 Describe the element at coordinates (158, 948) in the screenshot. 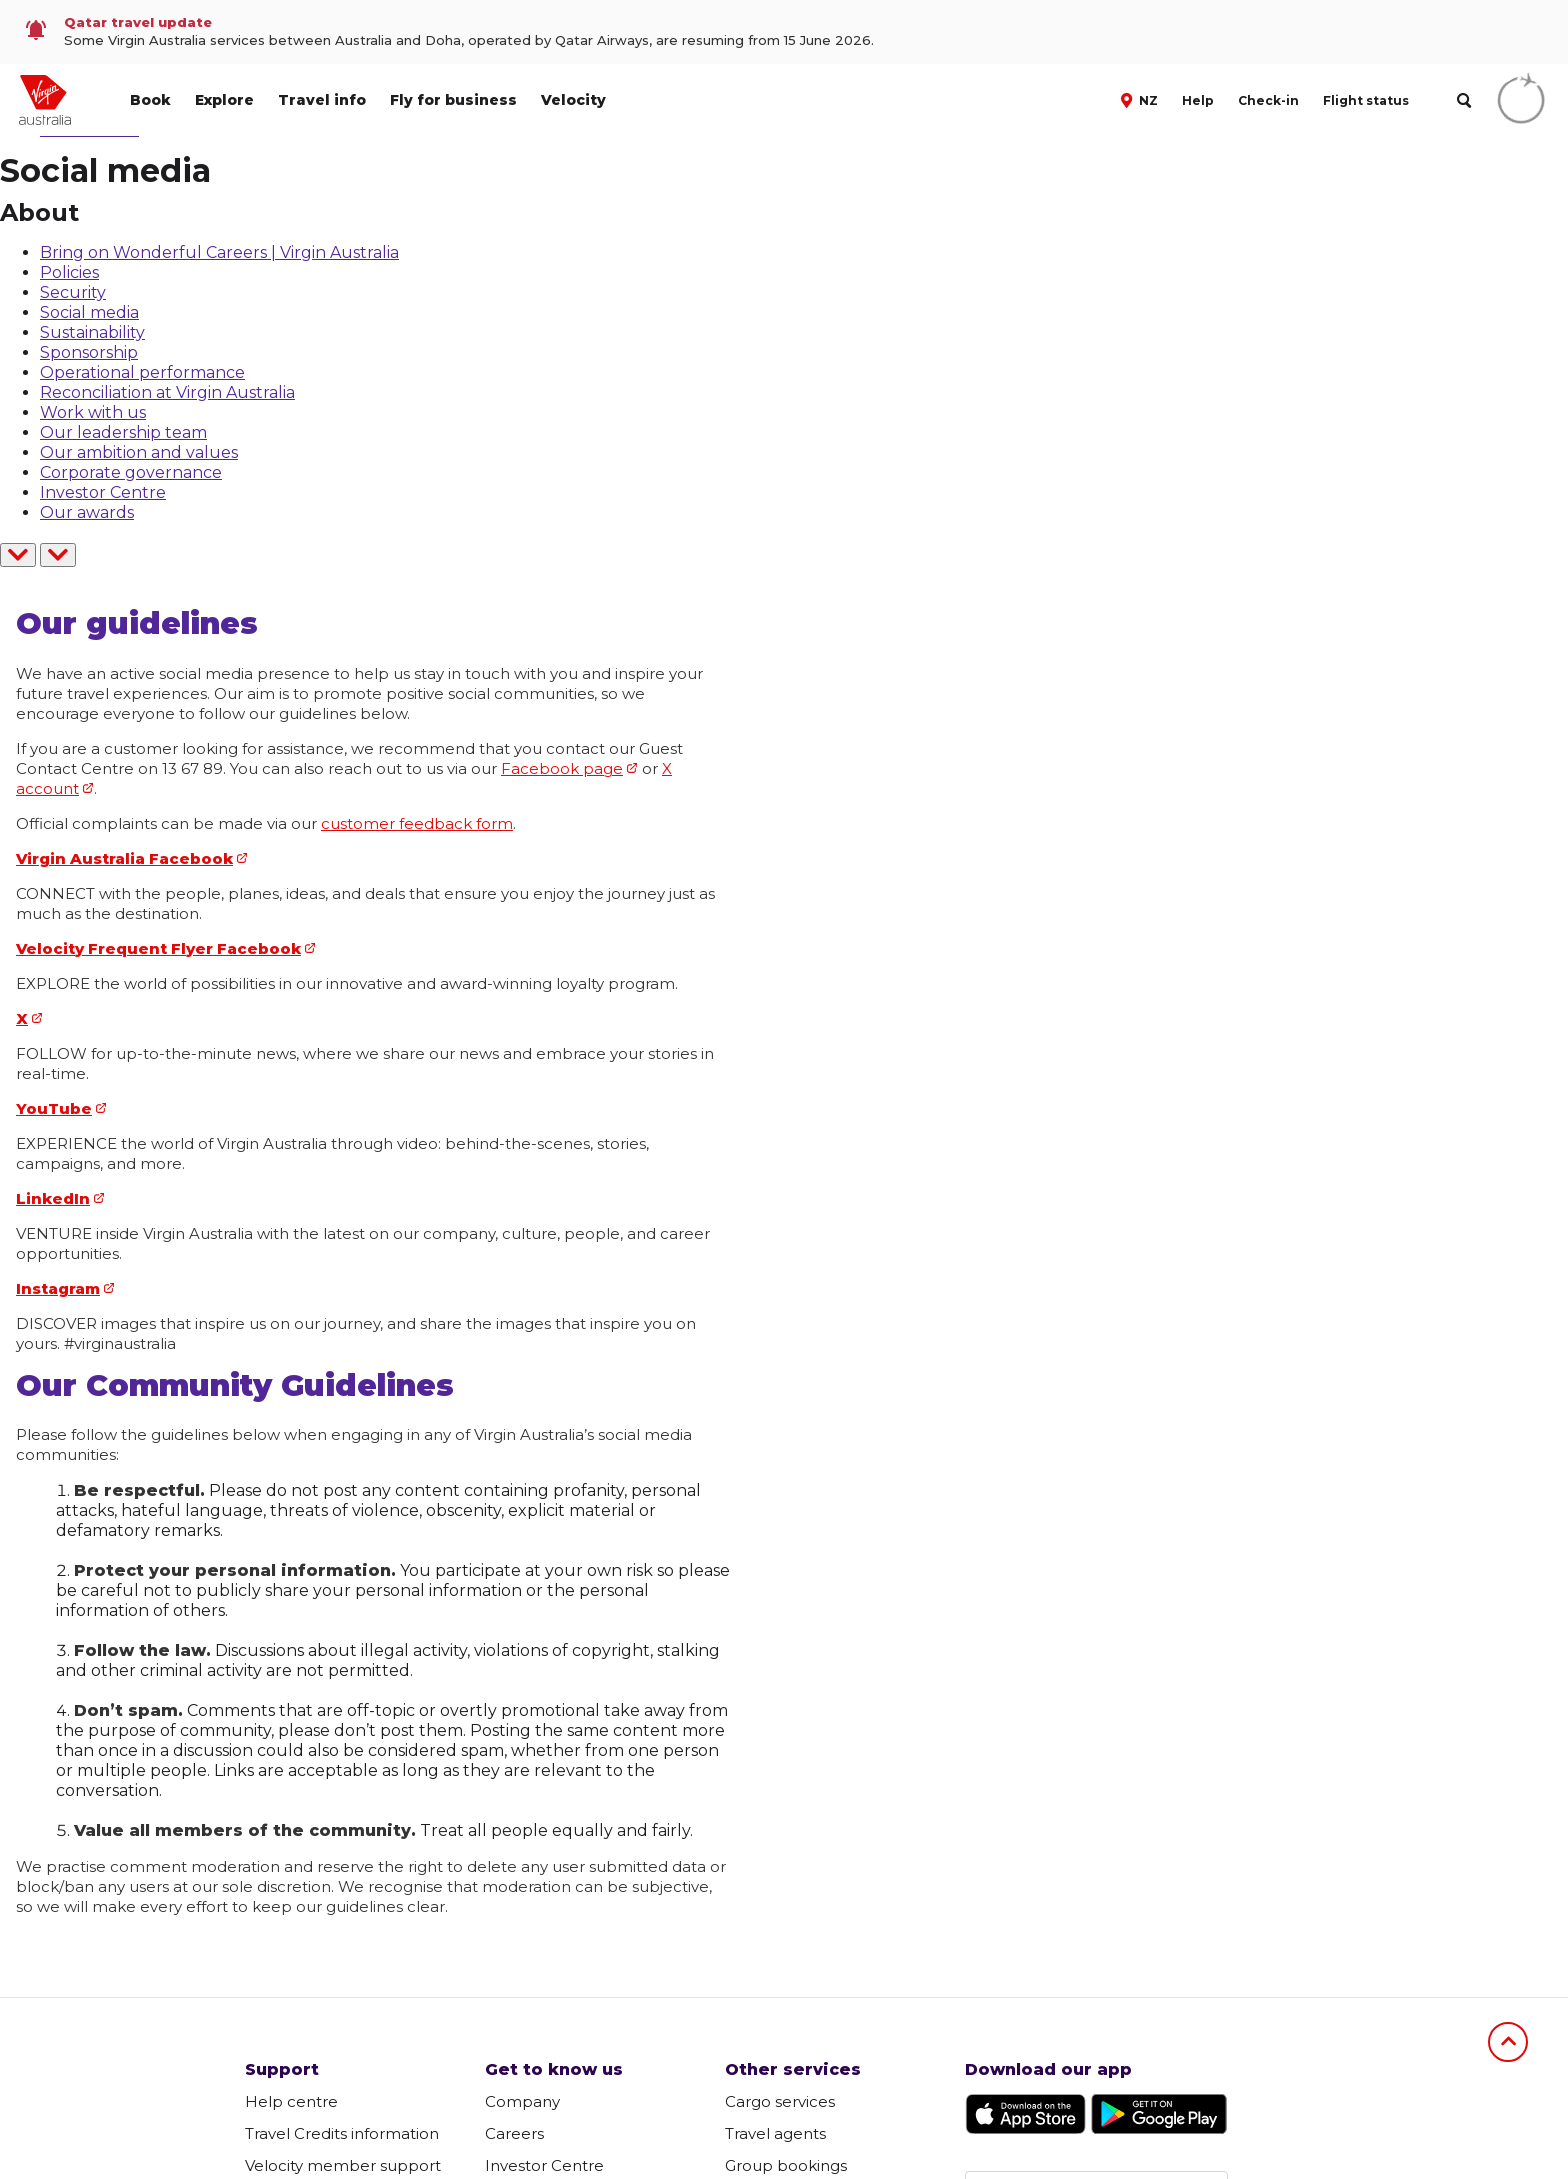

I see `Velocity Frequent Flyer Facebook` at that location.